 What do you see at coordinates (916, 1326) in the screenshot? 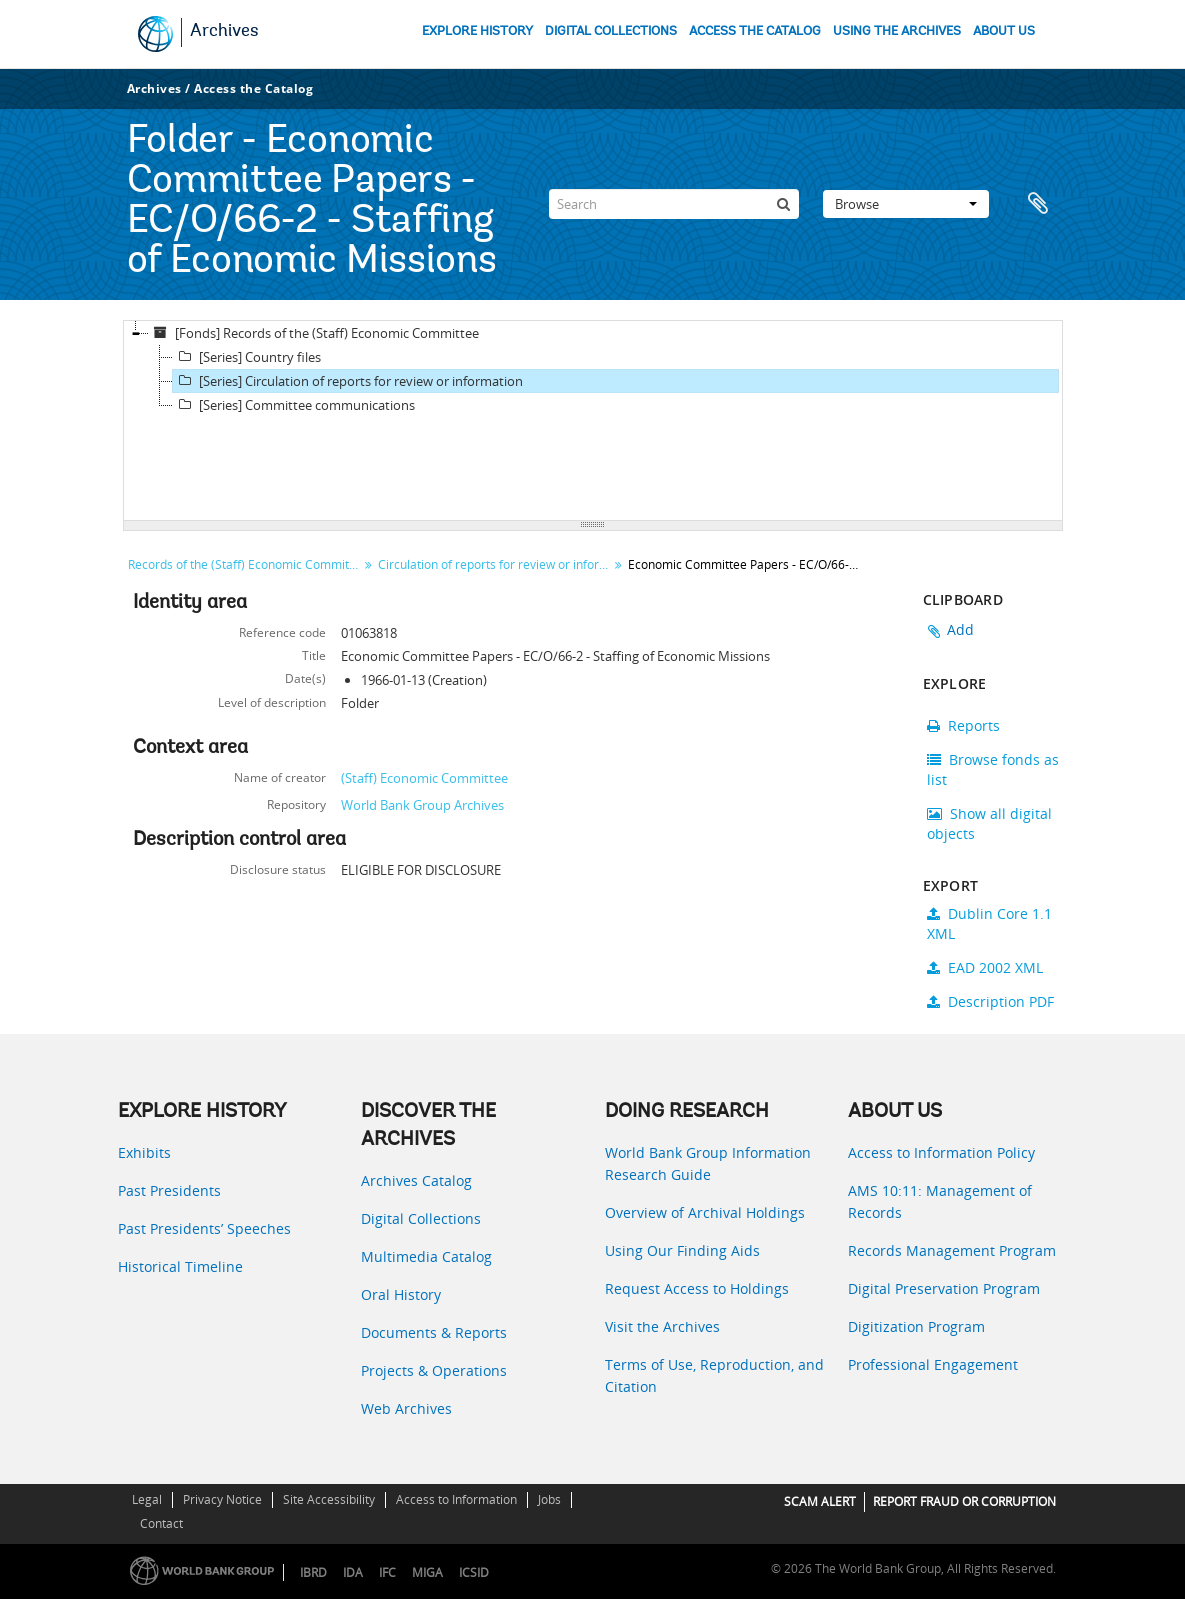
I see `Digitization Program` at bounding box center [916, 1326].